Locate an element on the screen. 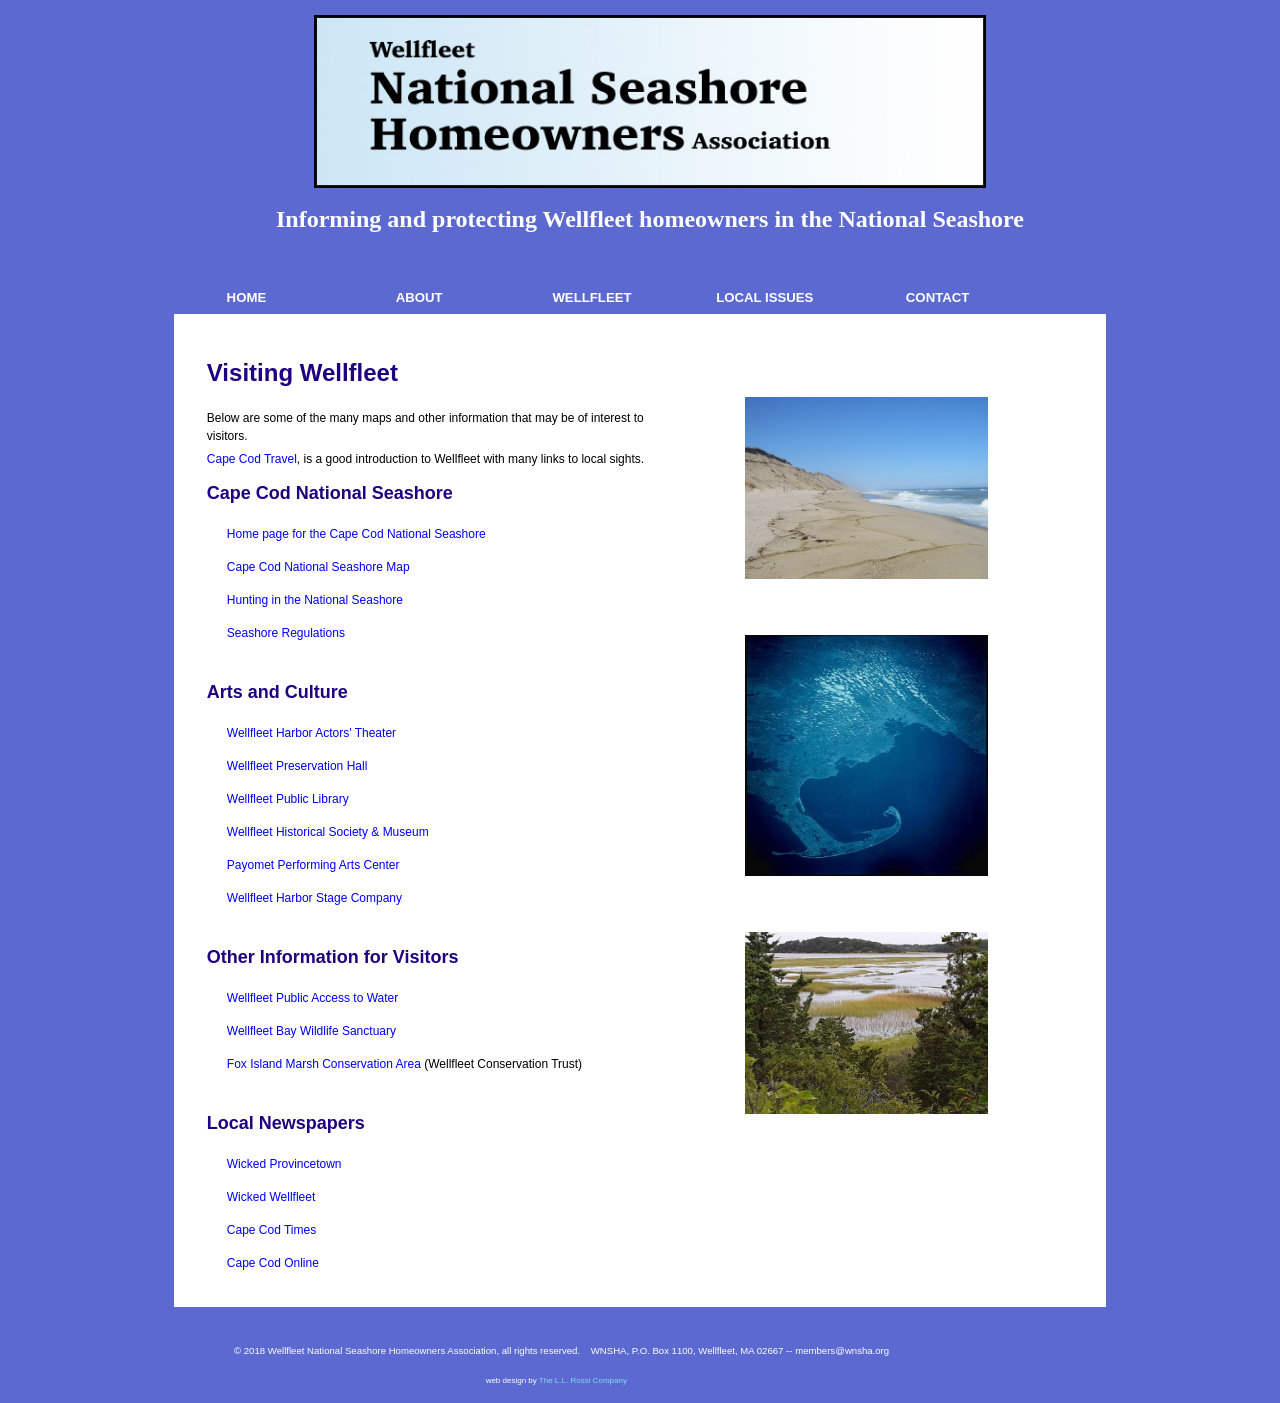 Image resolution: width=1280 pixels, height=1403 pixels. Wellfleet Preservation Hall is located at coordinates (297, 766).